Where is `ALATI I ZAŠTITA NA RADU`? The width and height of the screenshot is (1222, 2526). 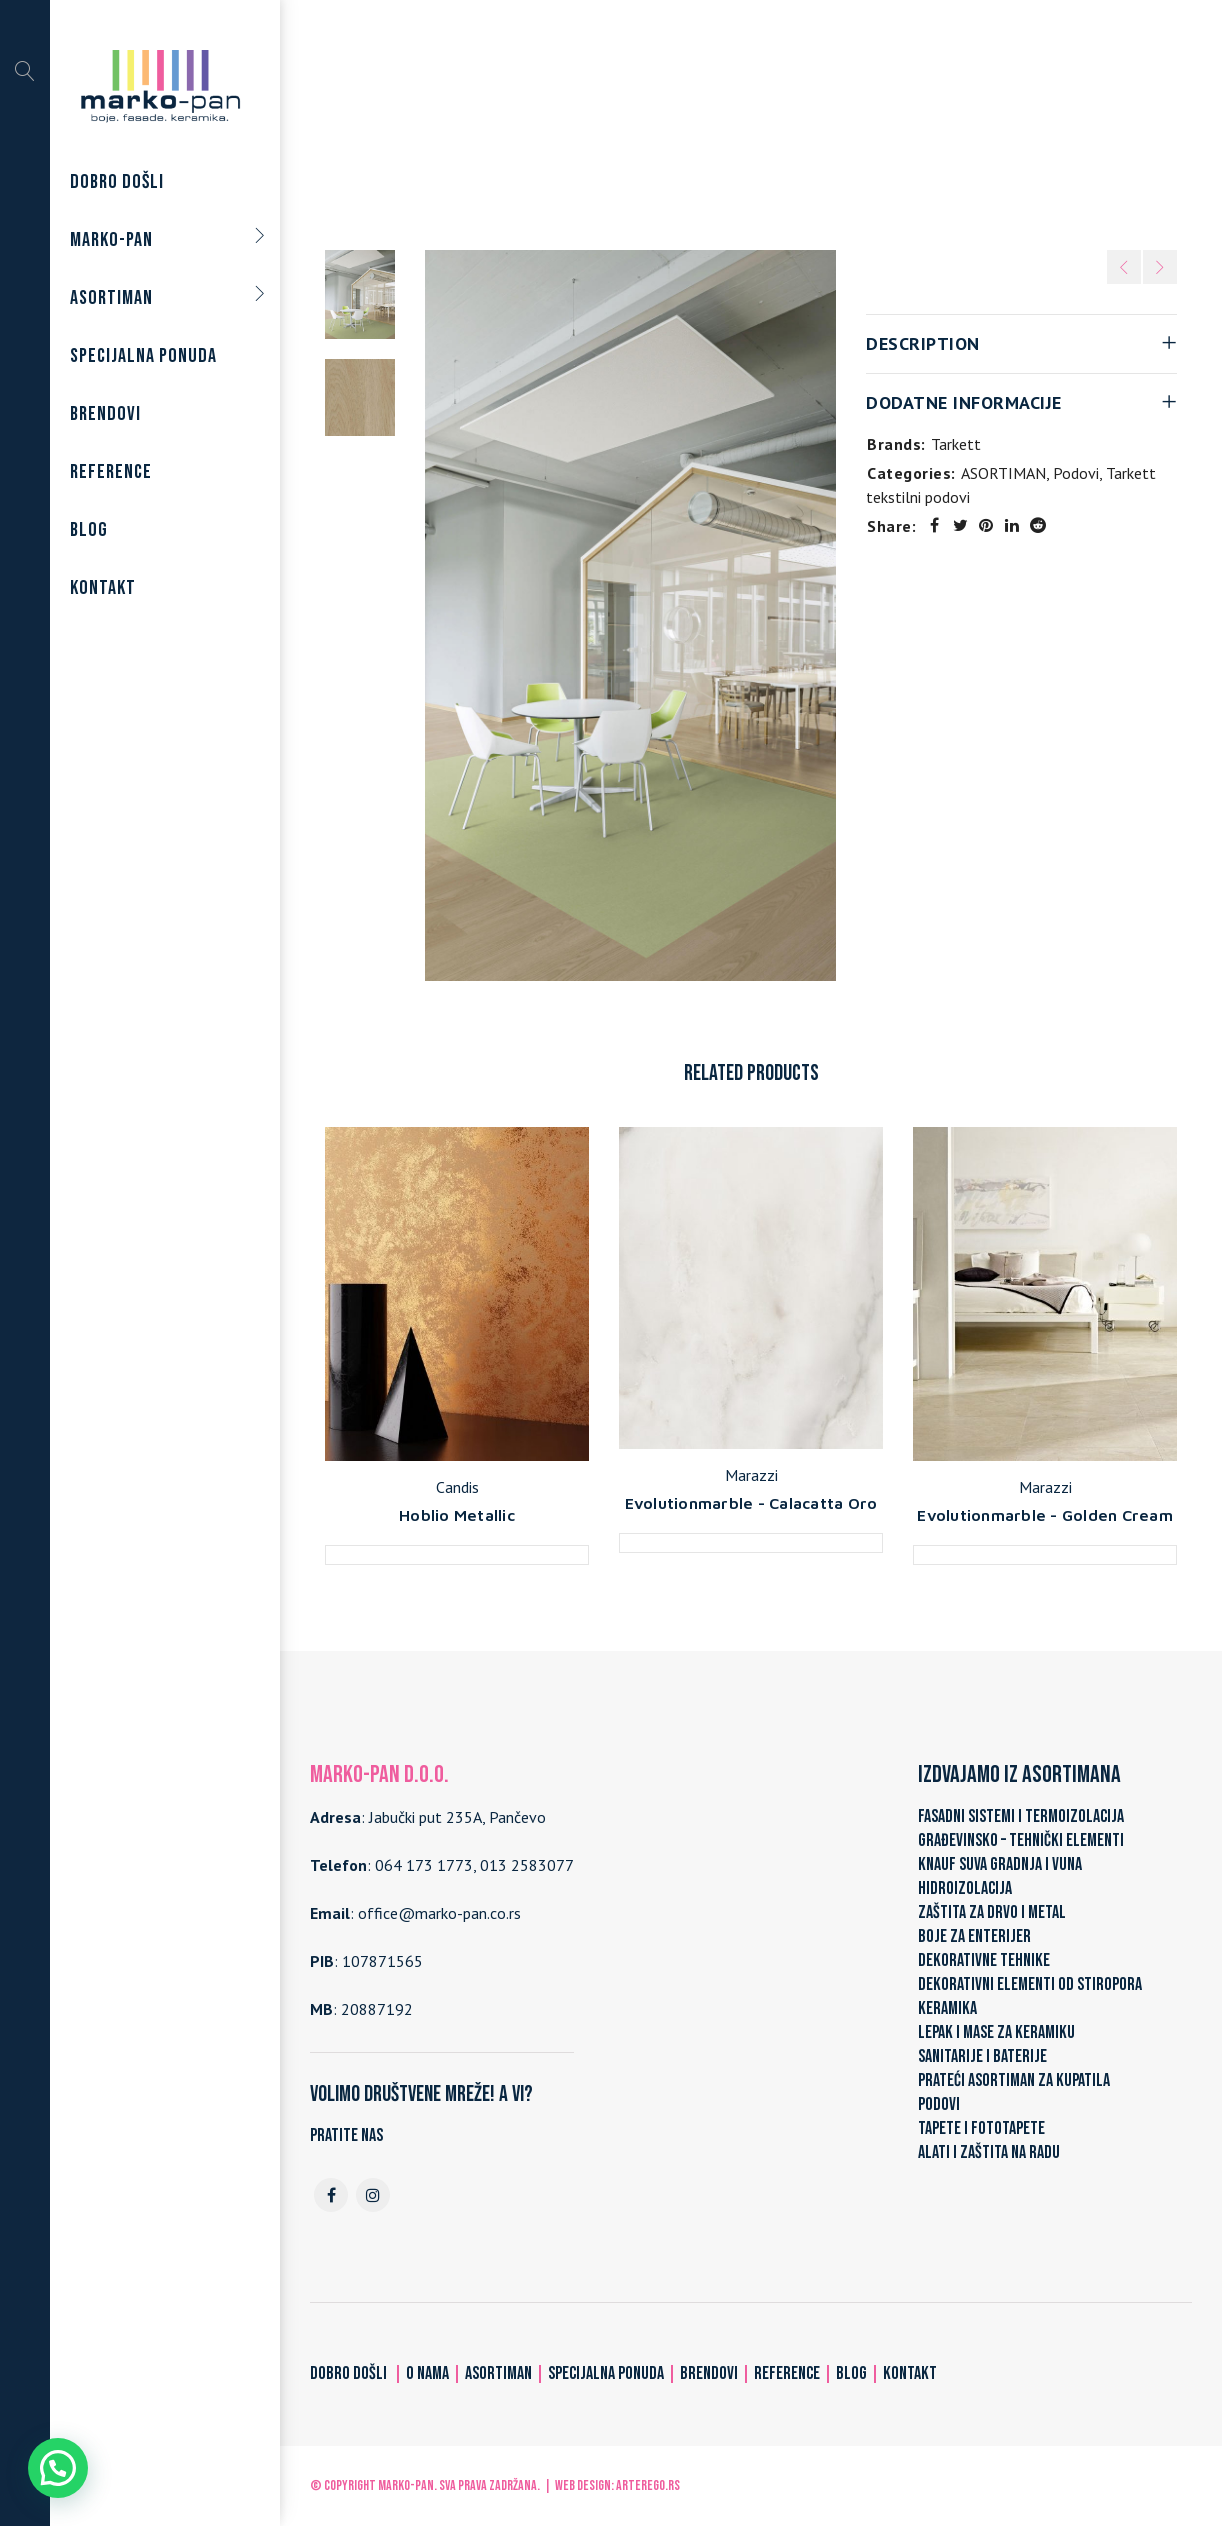 ALATI I ZAŠTITA NA RADU is located at coordinates (989, 2152).